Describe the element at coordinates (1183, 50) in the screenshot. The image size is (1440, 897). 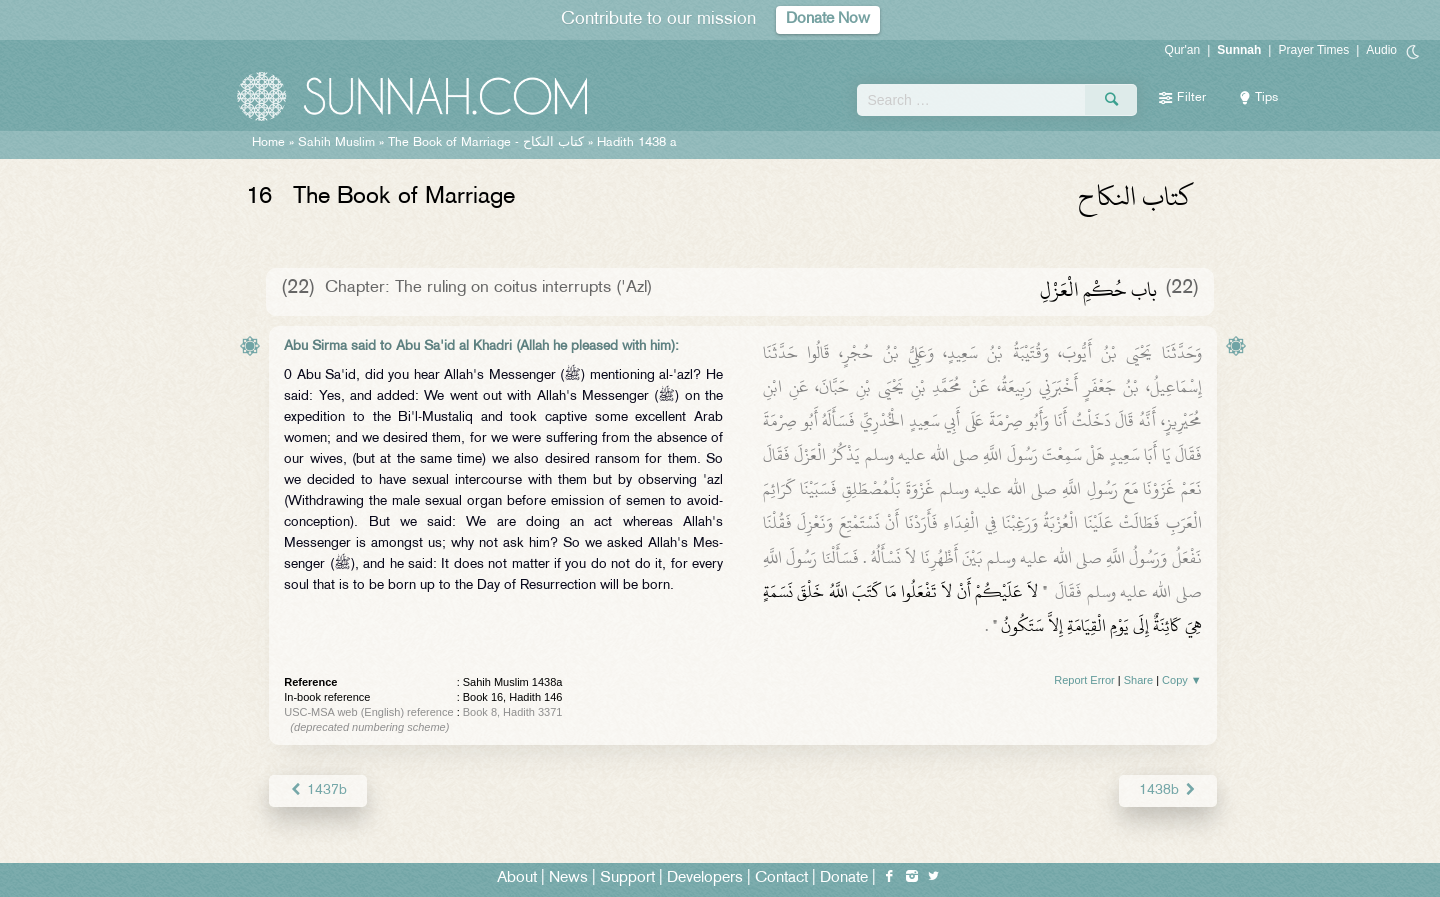
I see `Qur'an` at that location.